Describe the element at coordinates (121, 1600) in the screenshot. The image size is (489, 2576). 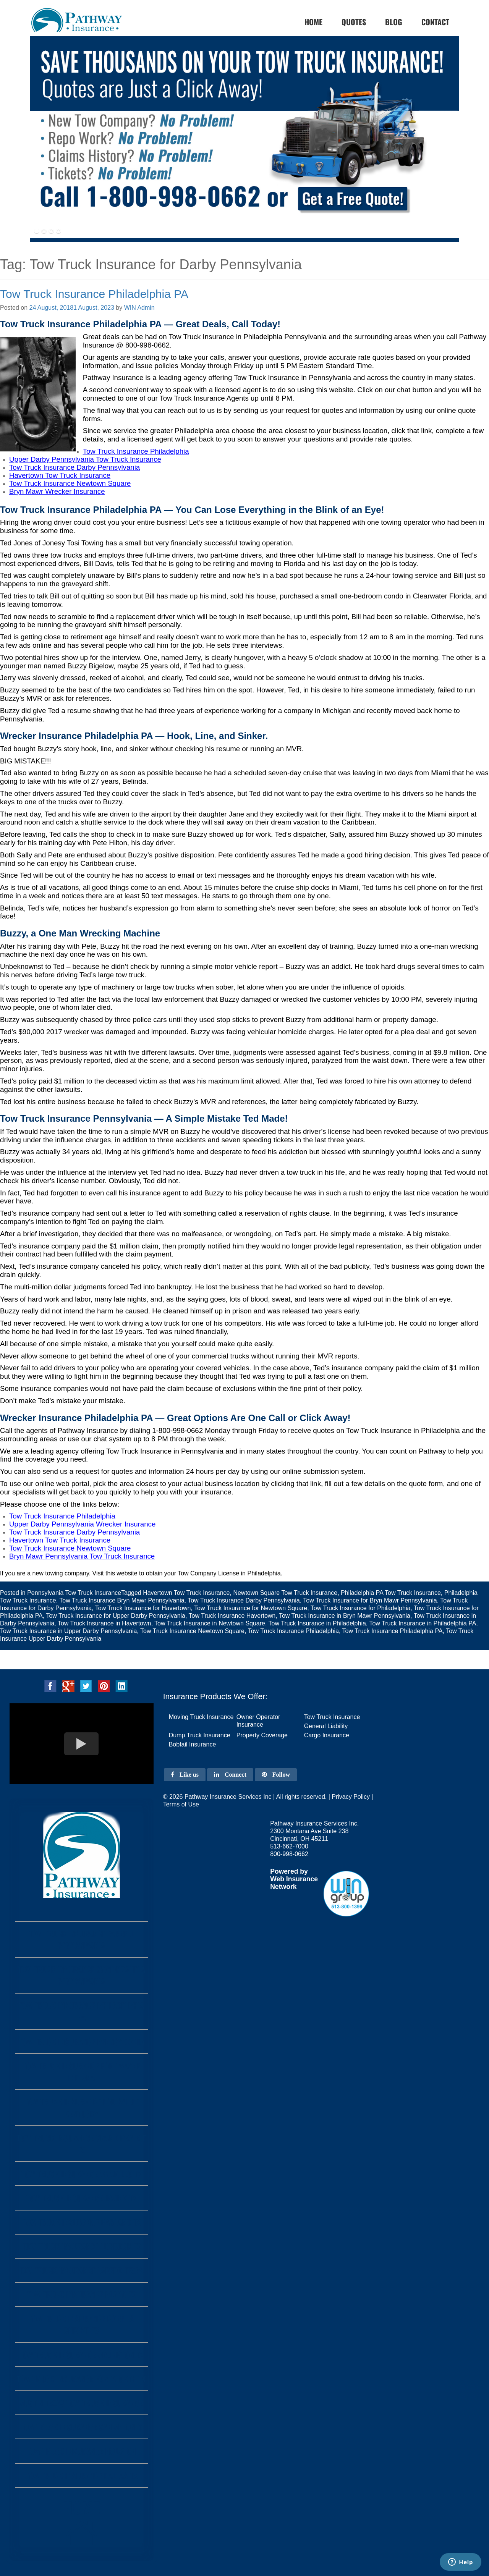
I see `Tow Truck Insurance Bryn Mawr Pennsylvania` at that location.